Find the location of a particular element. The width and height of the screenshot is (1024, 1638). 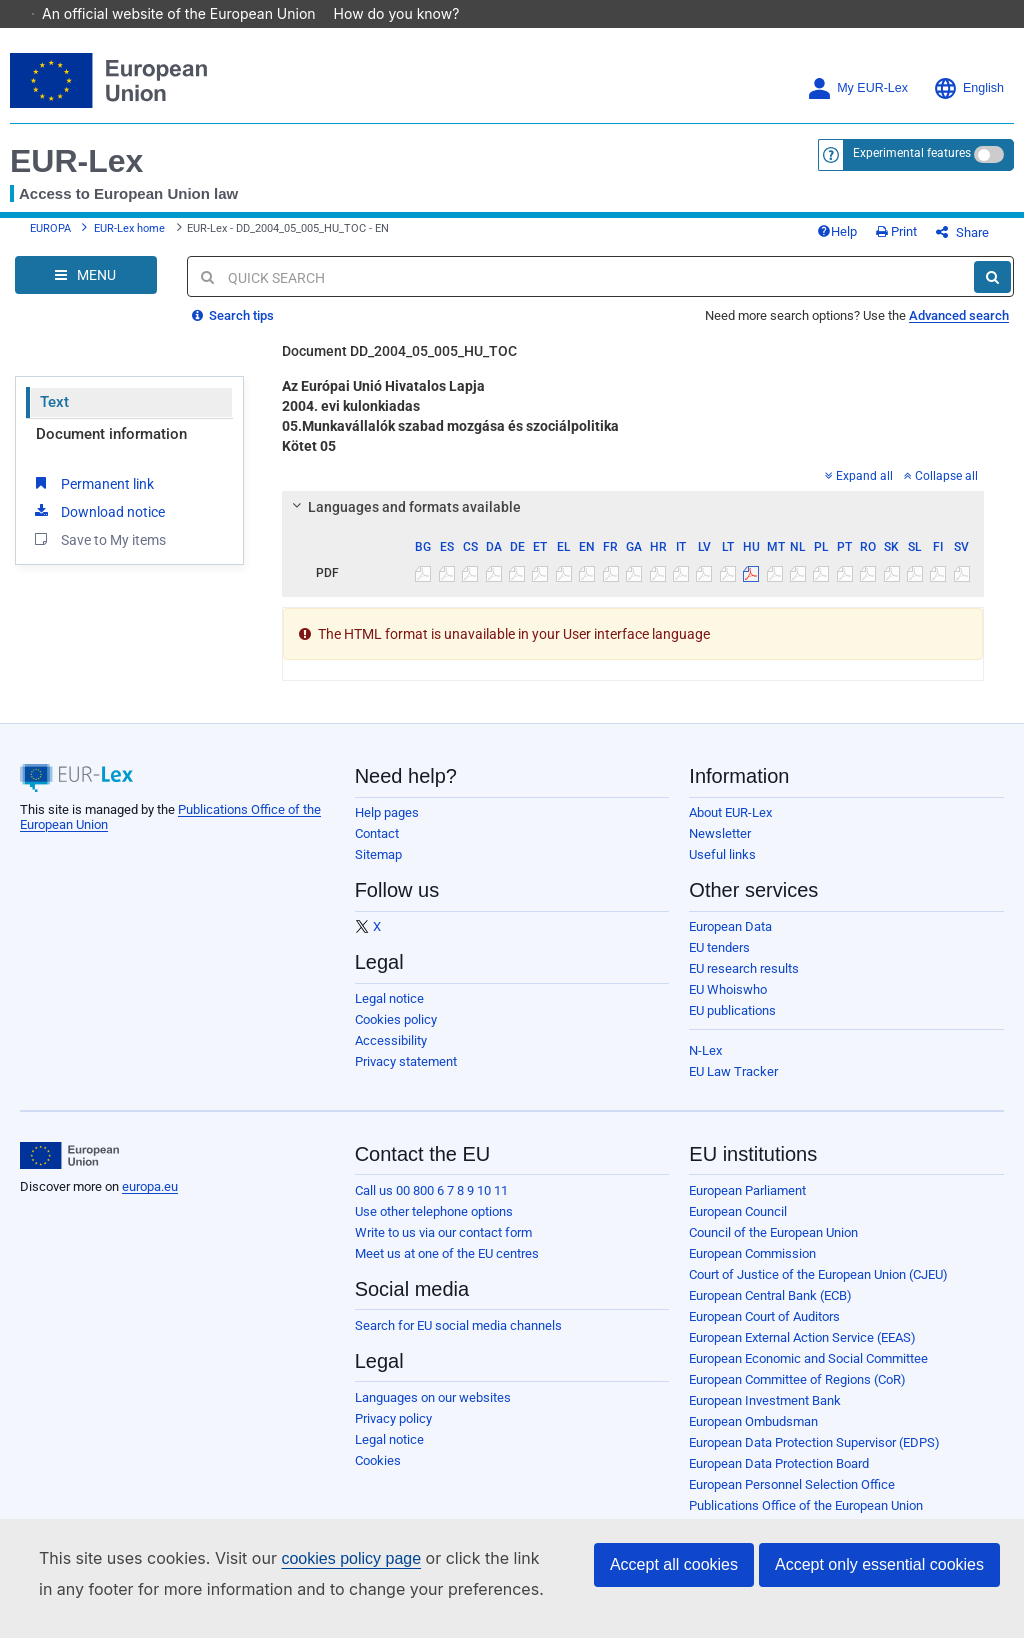

European Ombudsman is located at coordinates (753, 1436).